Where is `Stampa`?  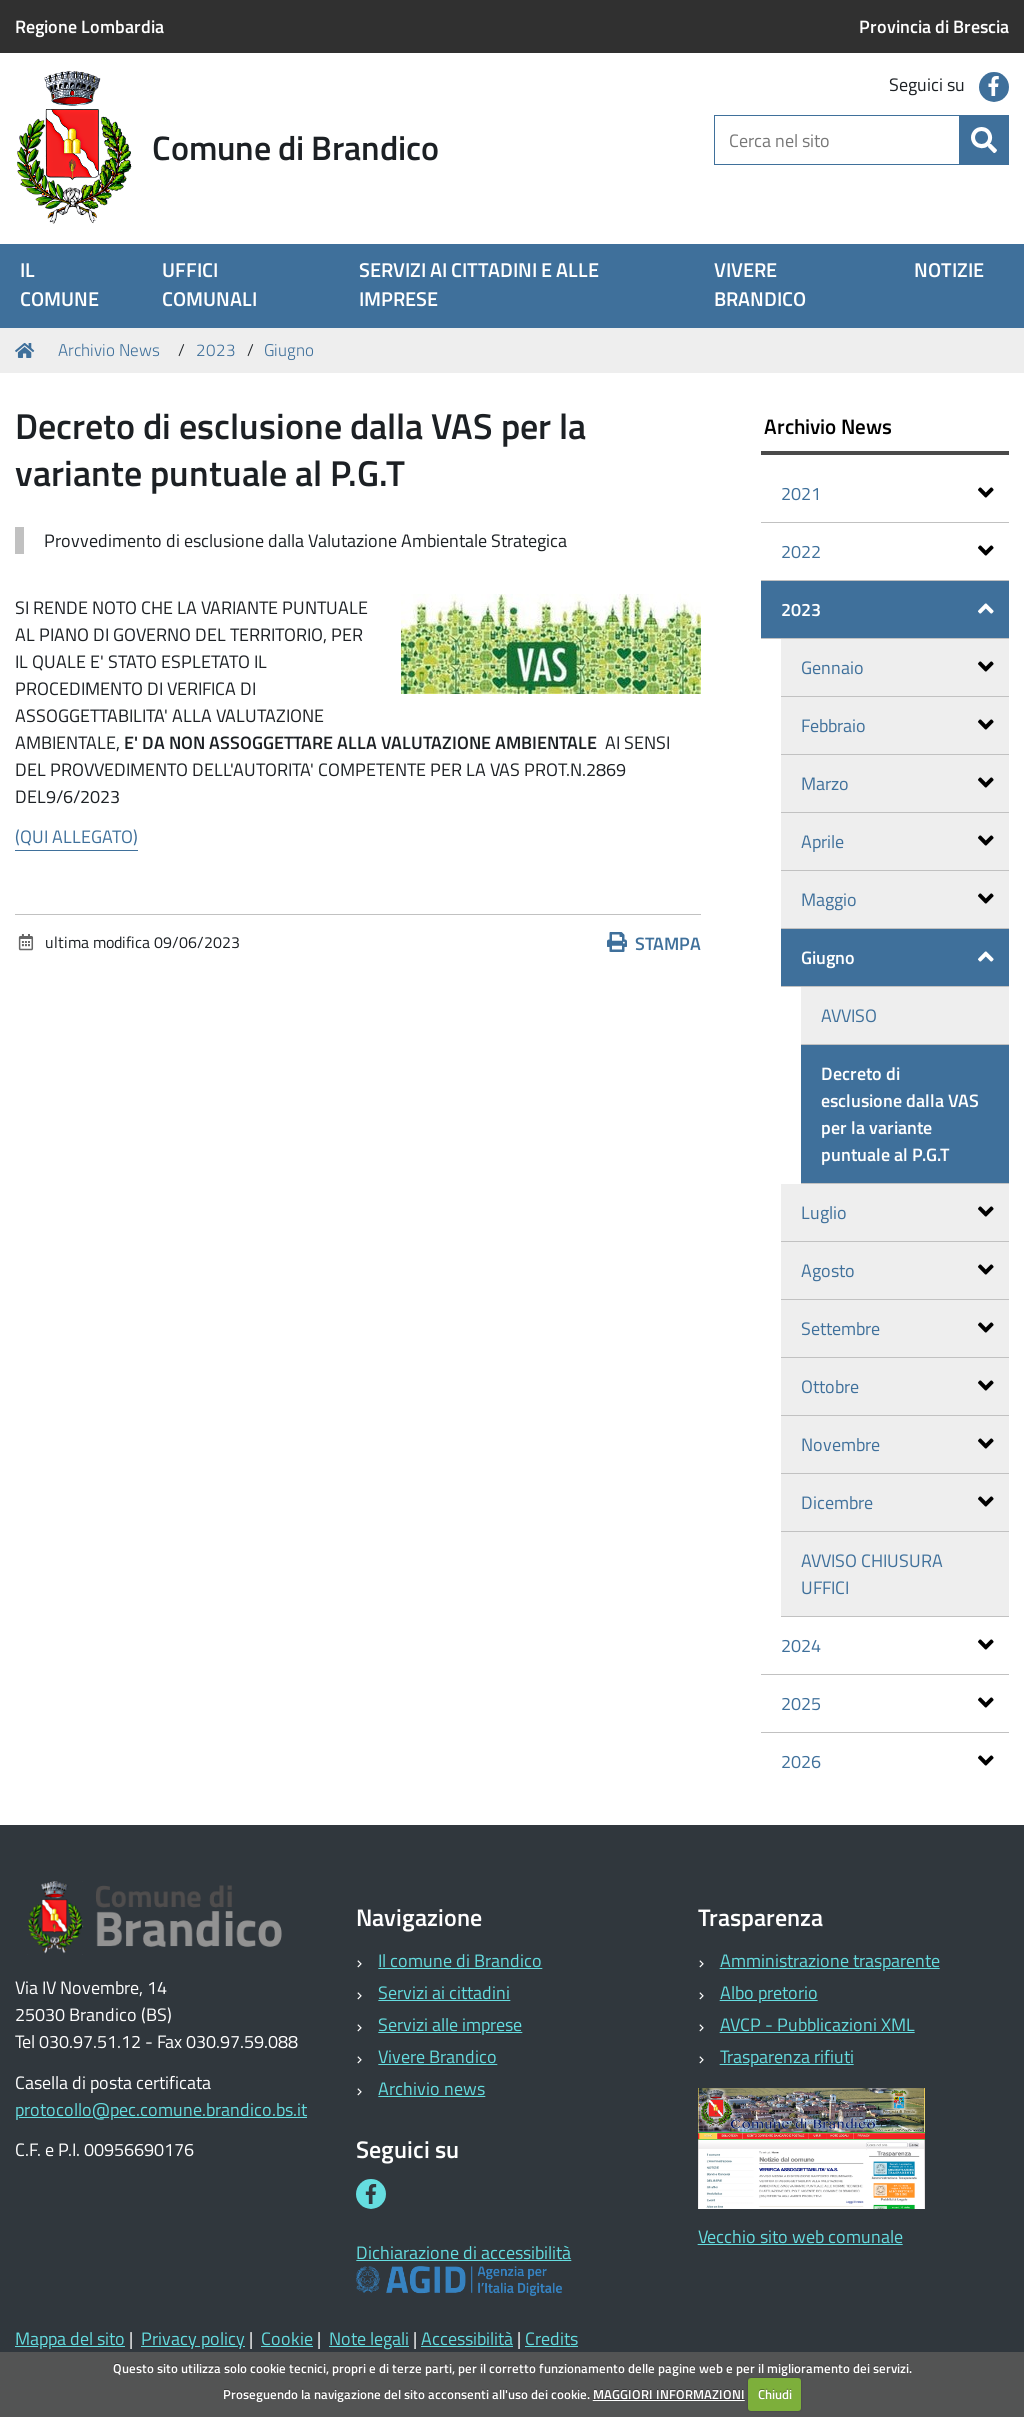 Stampa is located at coordinates (654, 943).